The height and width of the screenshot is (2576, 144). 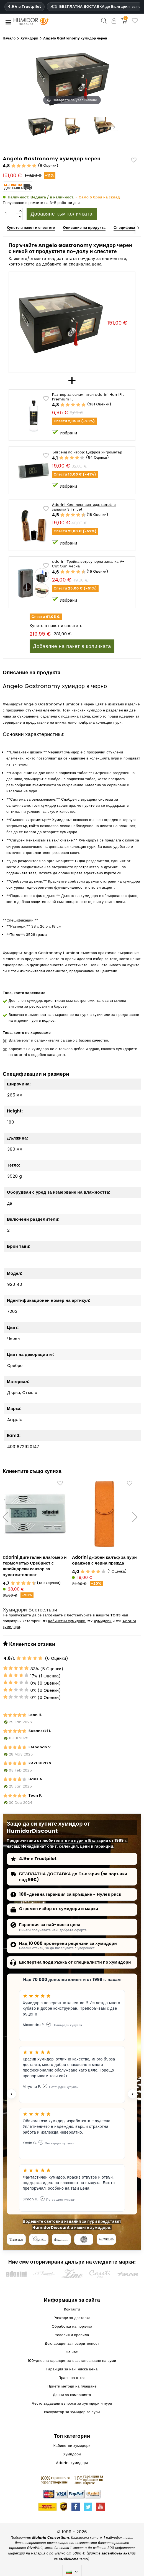 What do you see at coordinates (72, 2378) in the screenshot?
I see `Право на отказ` at bounding box center [72, 2378].